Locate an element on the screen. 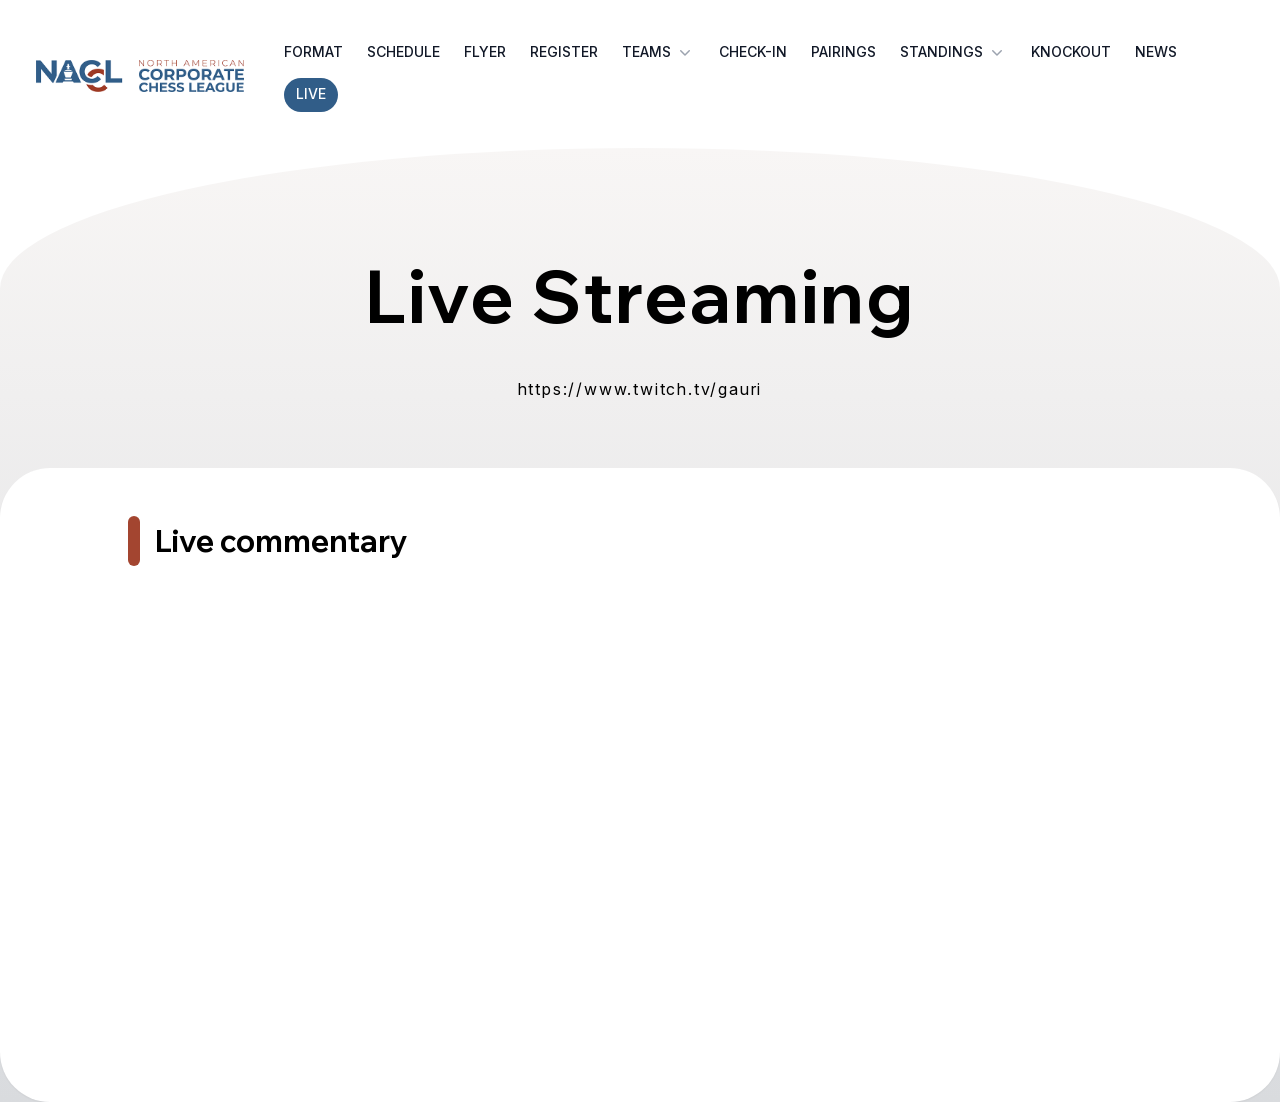 This screenshot has height=1102, width=1280. Register is located at coordinates (564, 51).